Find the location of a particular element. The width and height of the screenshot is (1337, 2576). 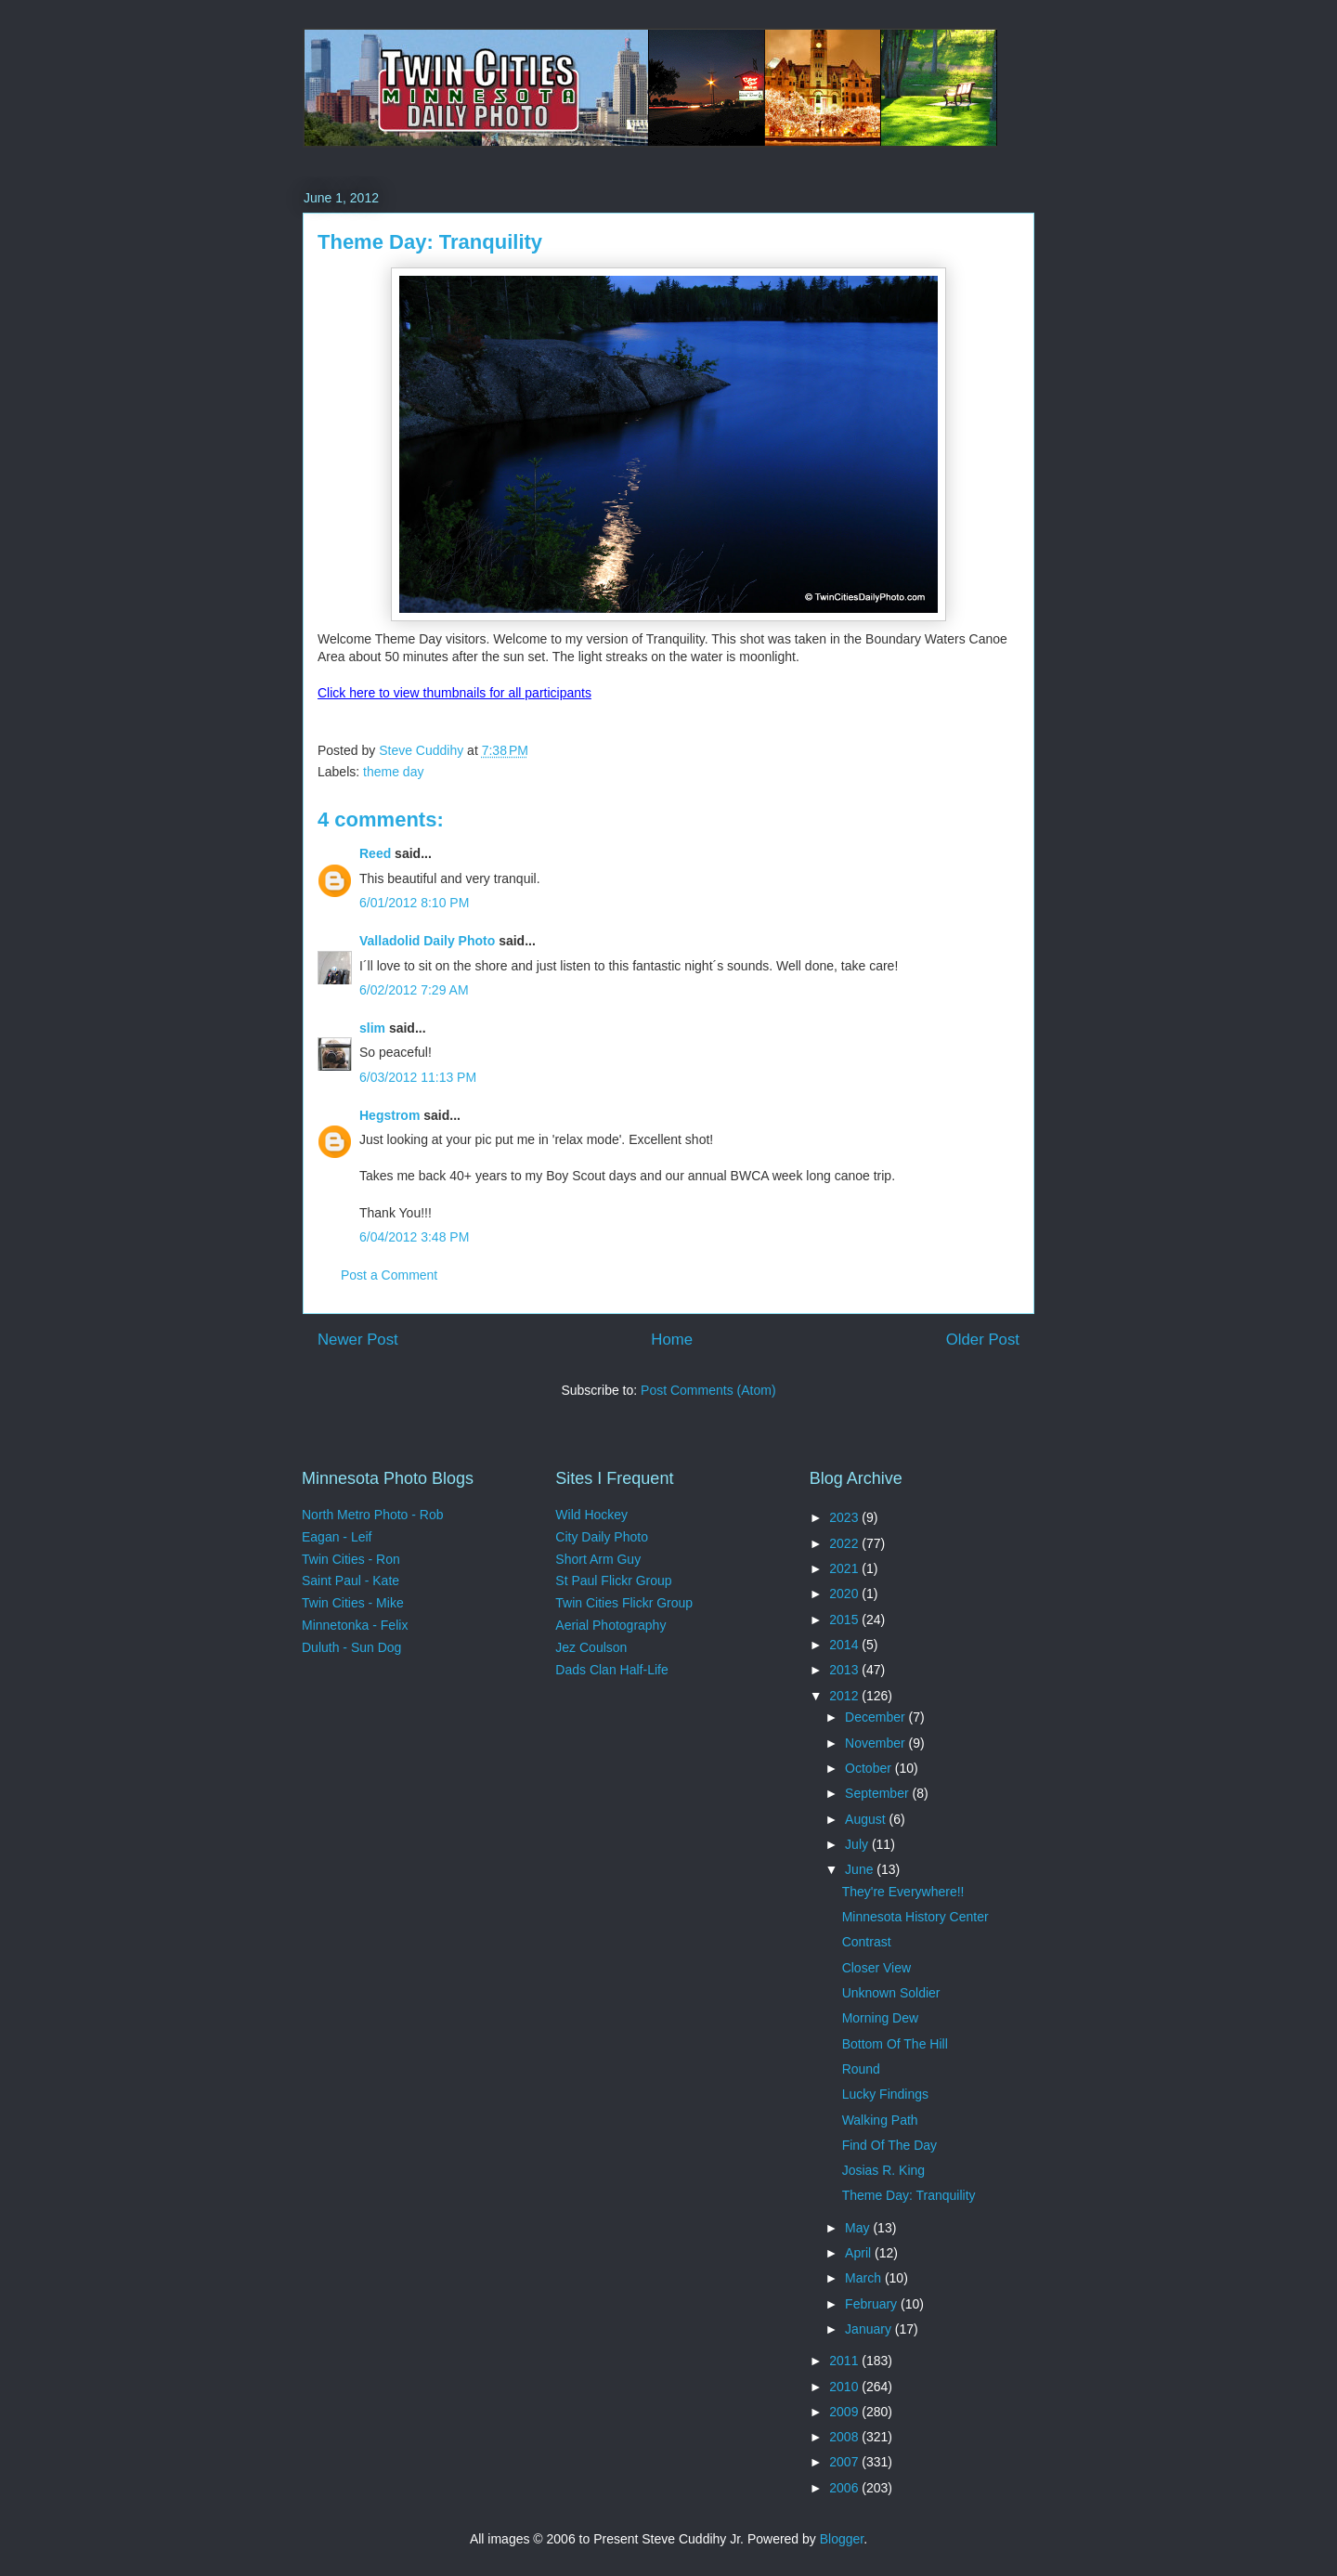

2011 is located at coordinates (845, 2360).